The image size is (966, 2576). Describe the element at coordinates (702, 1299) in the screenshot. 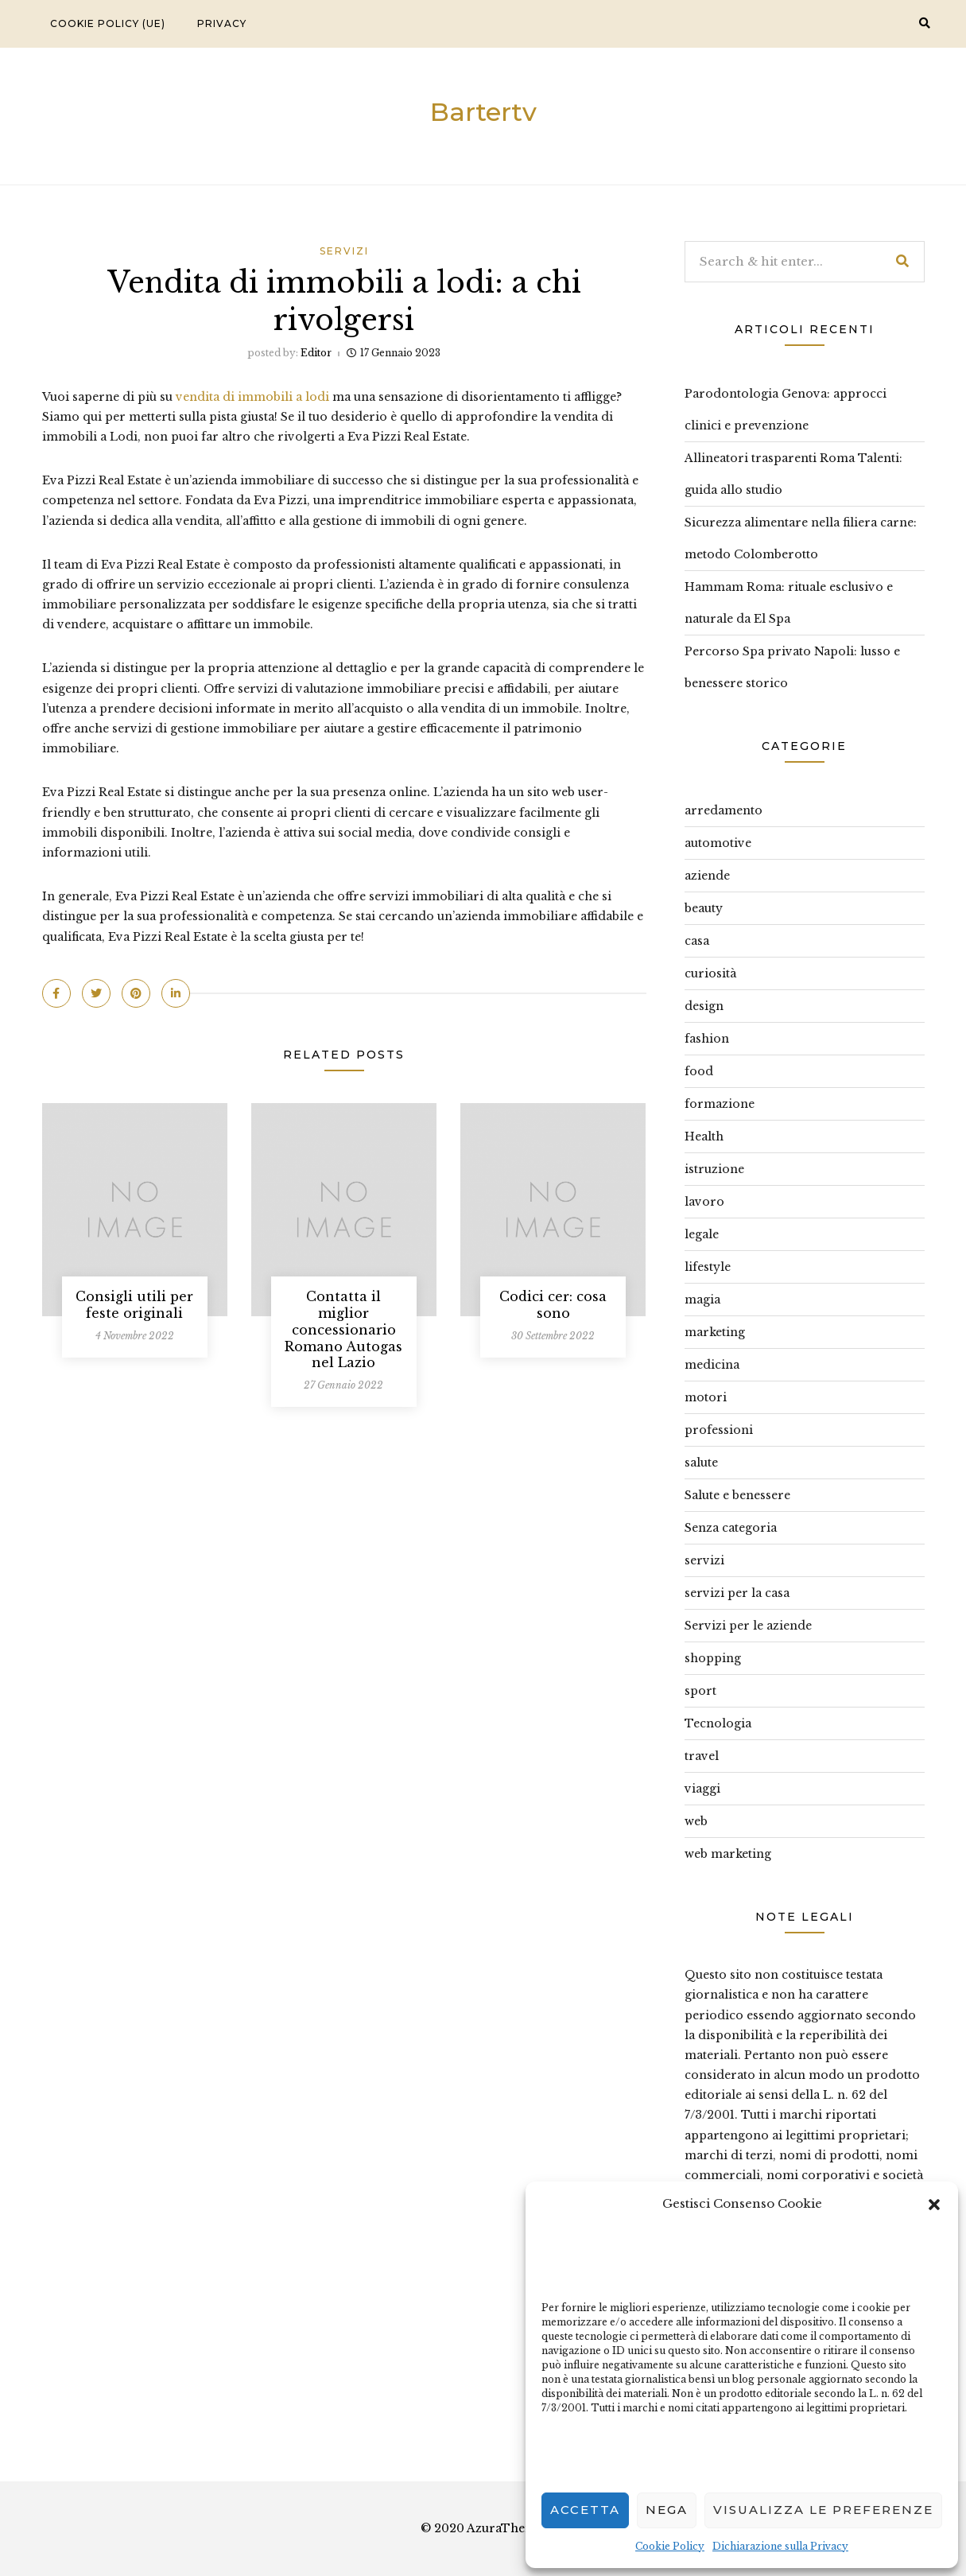

I see `magia` at that location.